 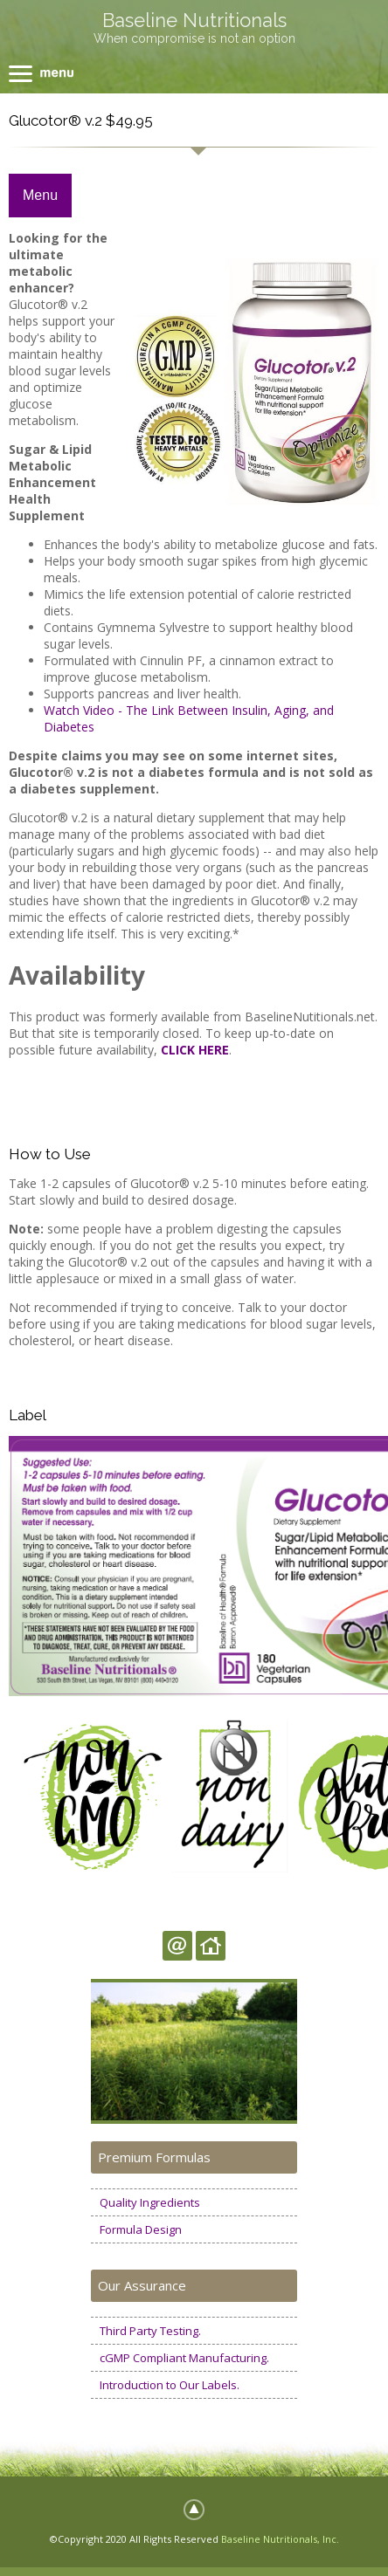 What do you see at coordinates (141, 2229) in the screenshot?
I see `Formula Design` at bounding box center [141, 2229].